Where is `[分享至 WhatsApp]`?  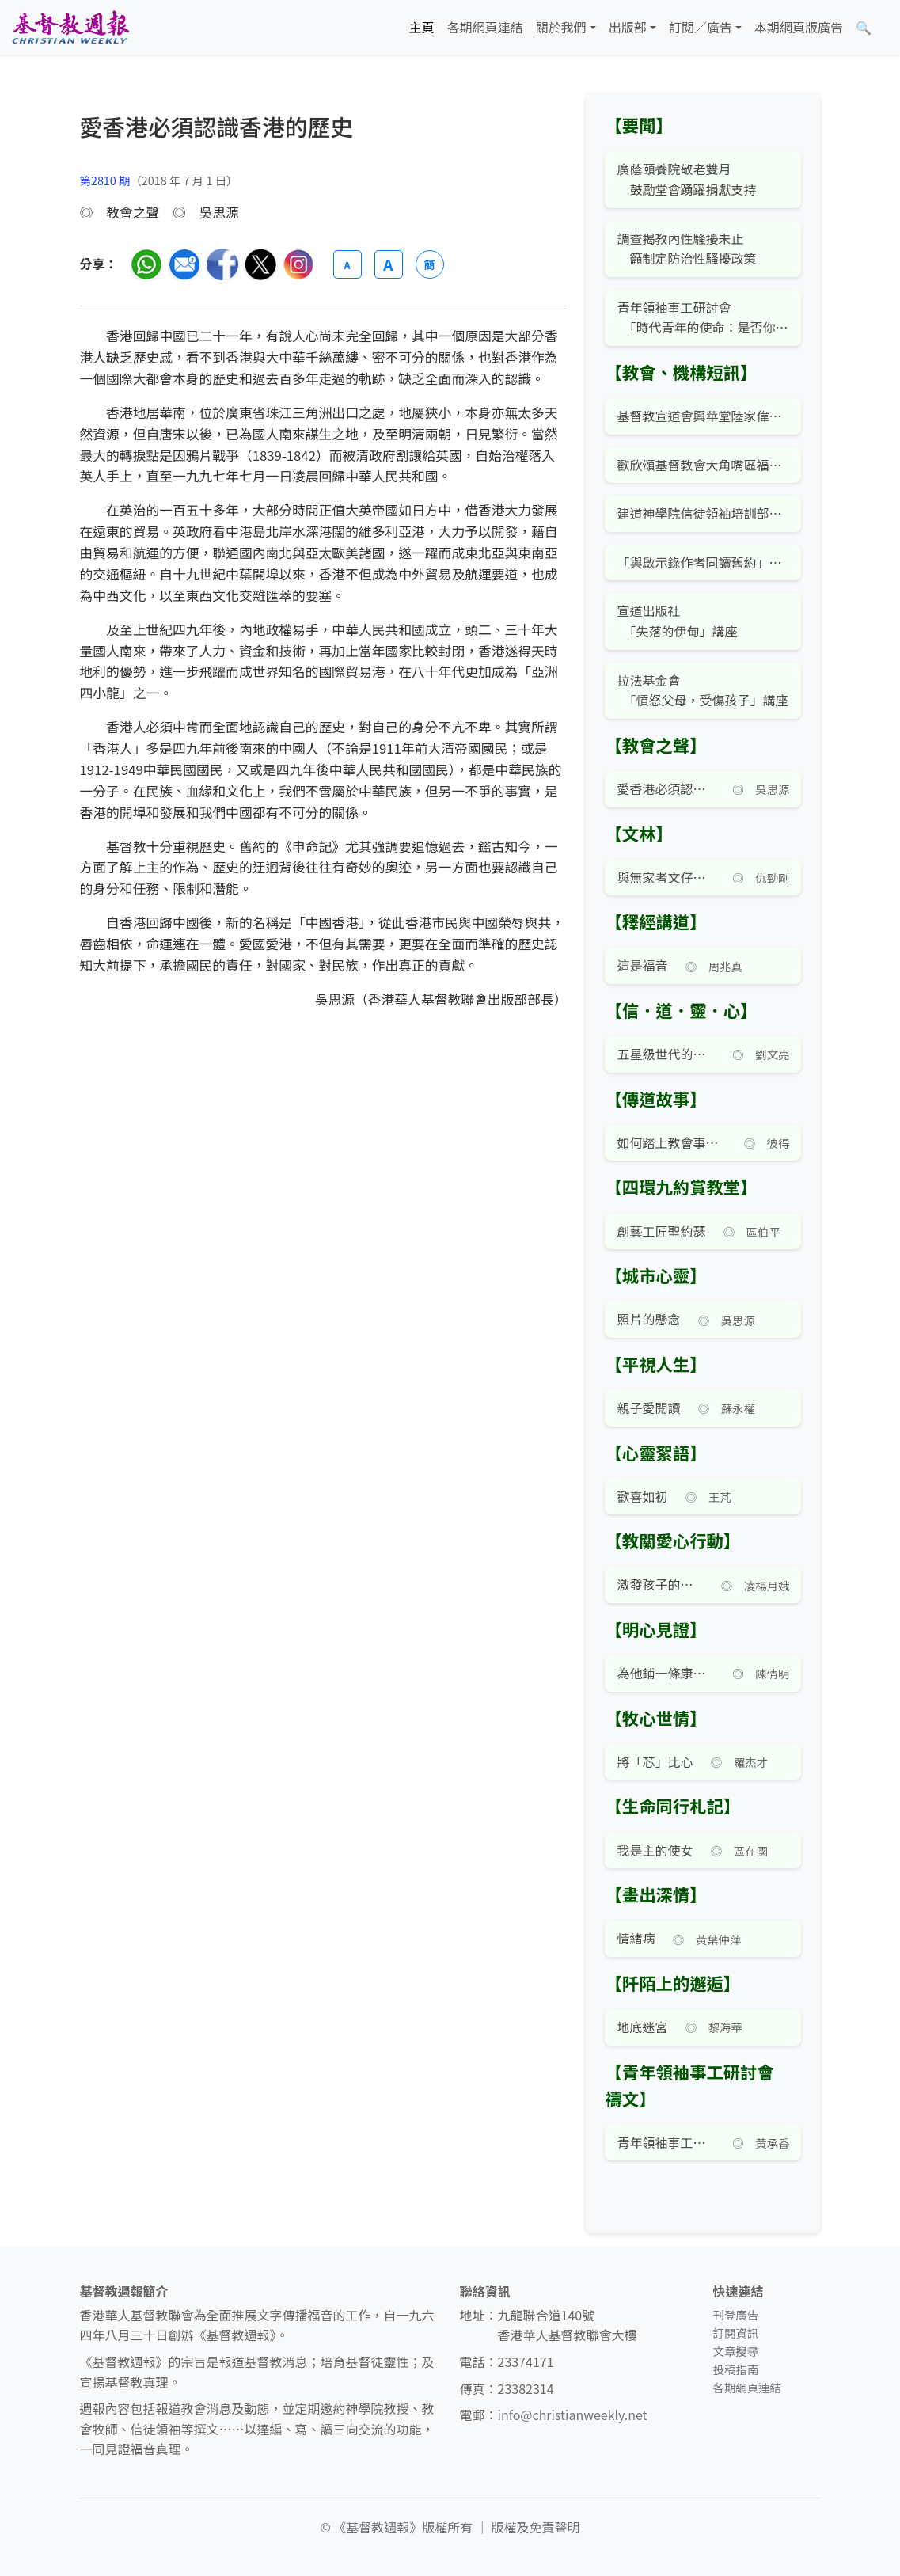
[分享至 WhatsApp] is located at coordinates (146, 264).